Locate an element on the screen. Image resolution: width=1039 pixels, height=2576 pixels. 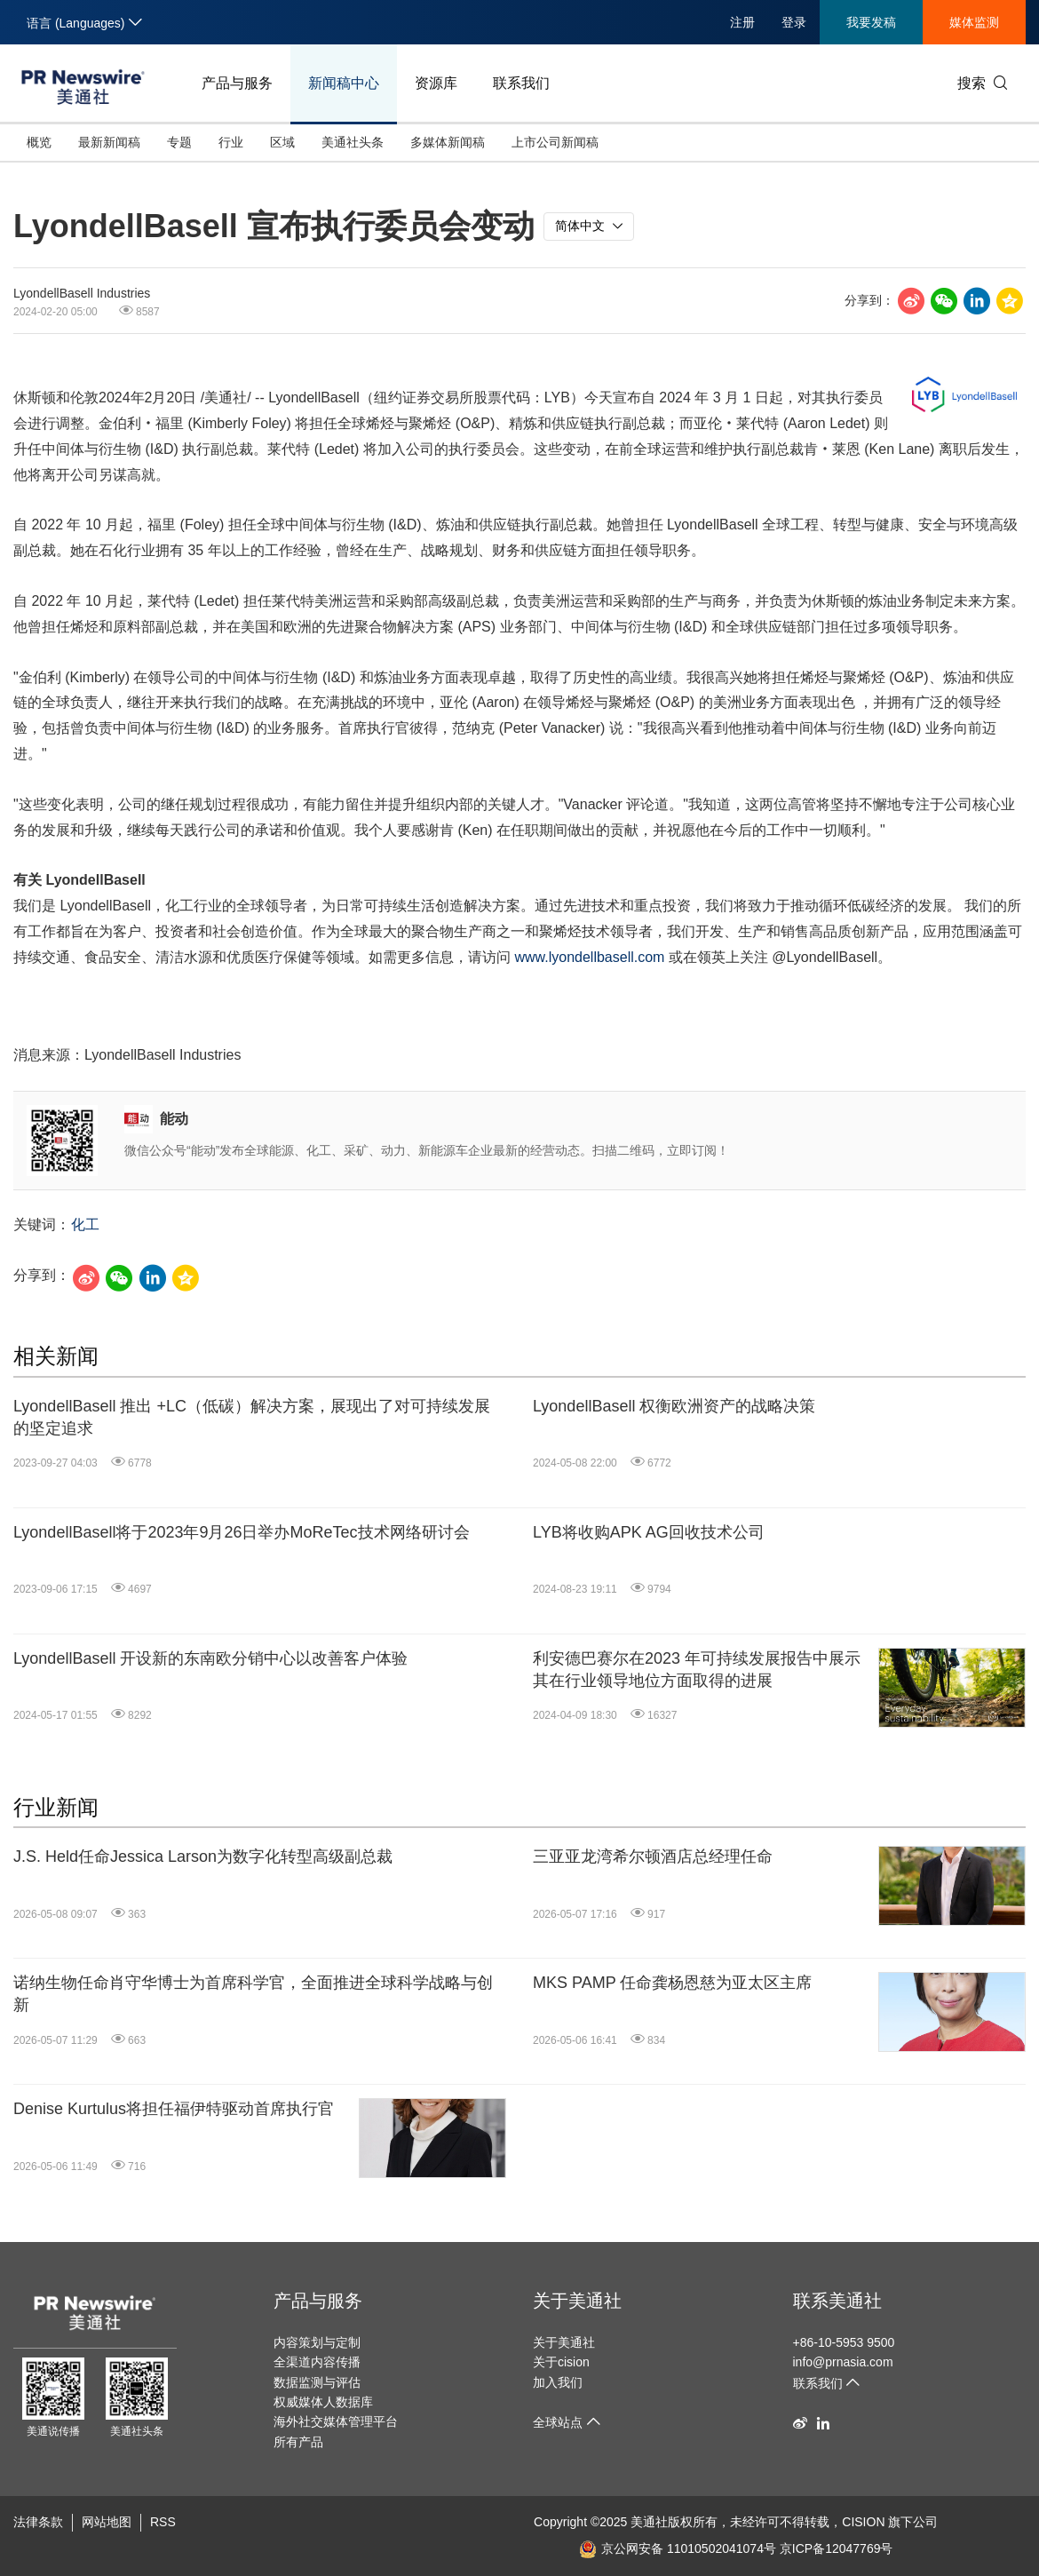
网站地图 is located at coordinates (106, 2522).